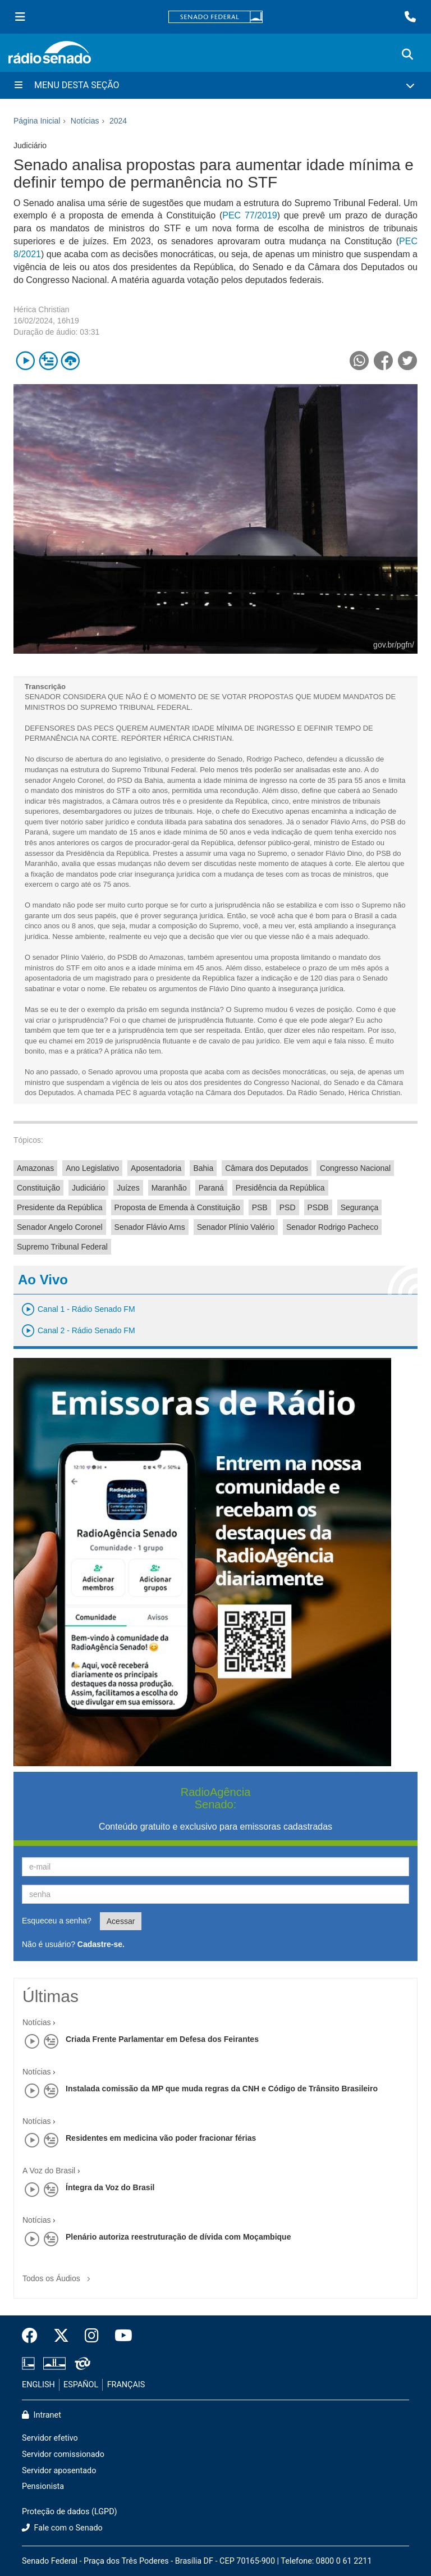 This screenshot has width=431, height=2576. Describe the element at coordinates (249, 215) in the screenshot. I see `PEC 77/2019` at that location.